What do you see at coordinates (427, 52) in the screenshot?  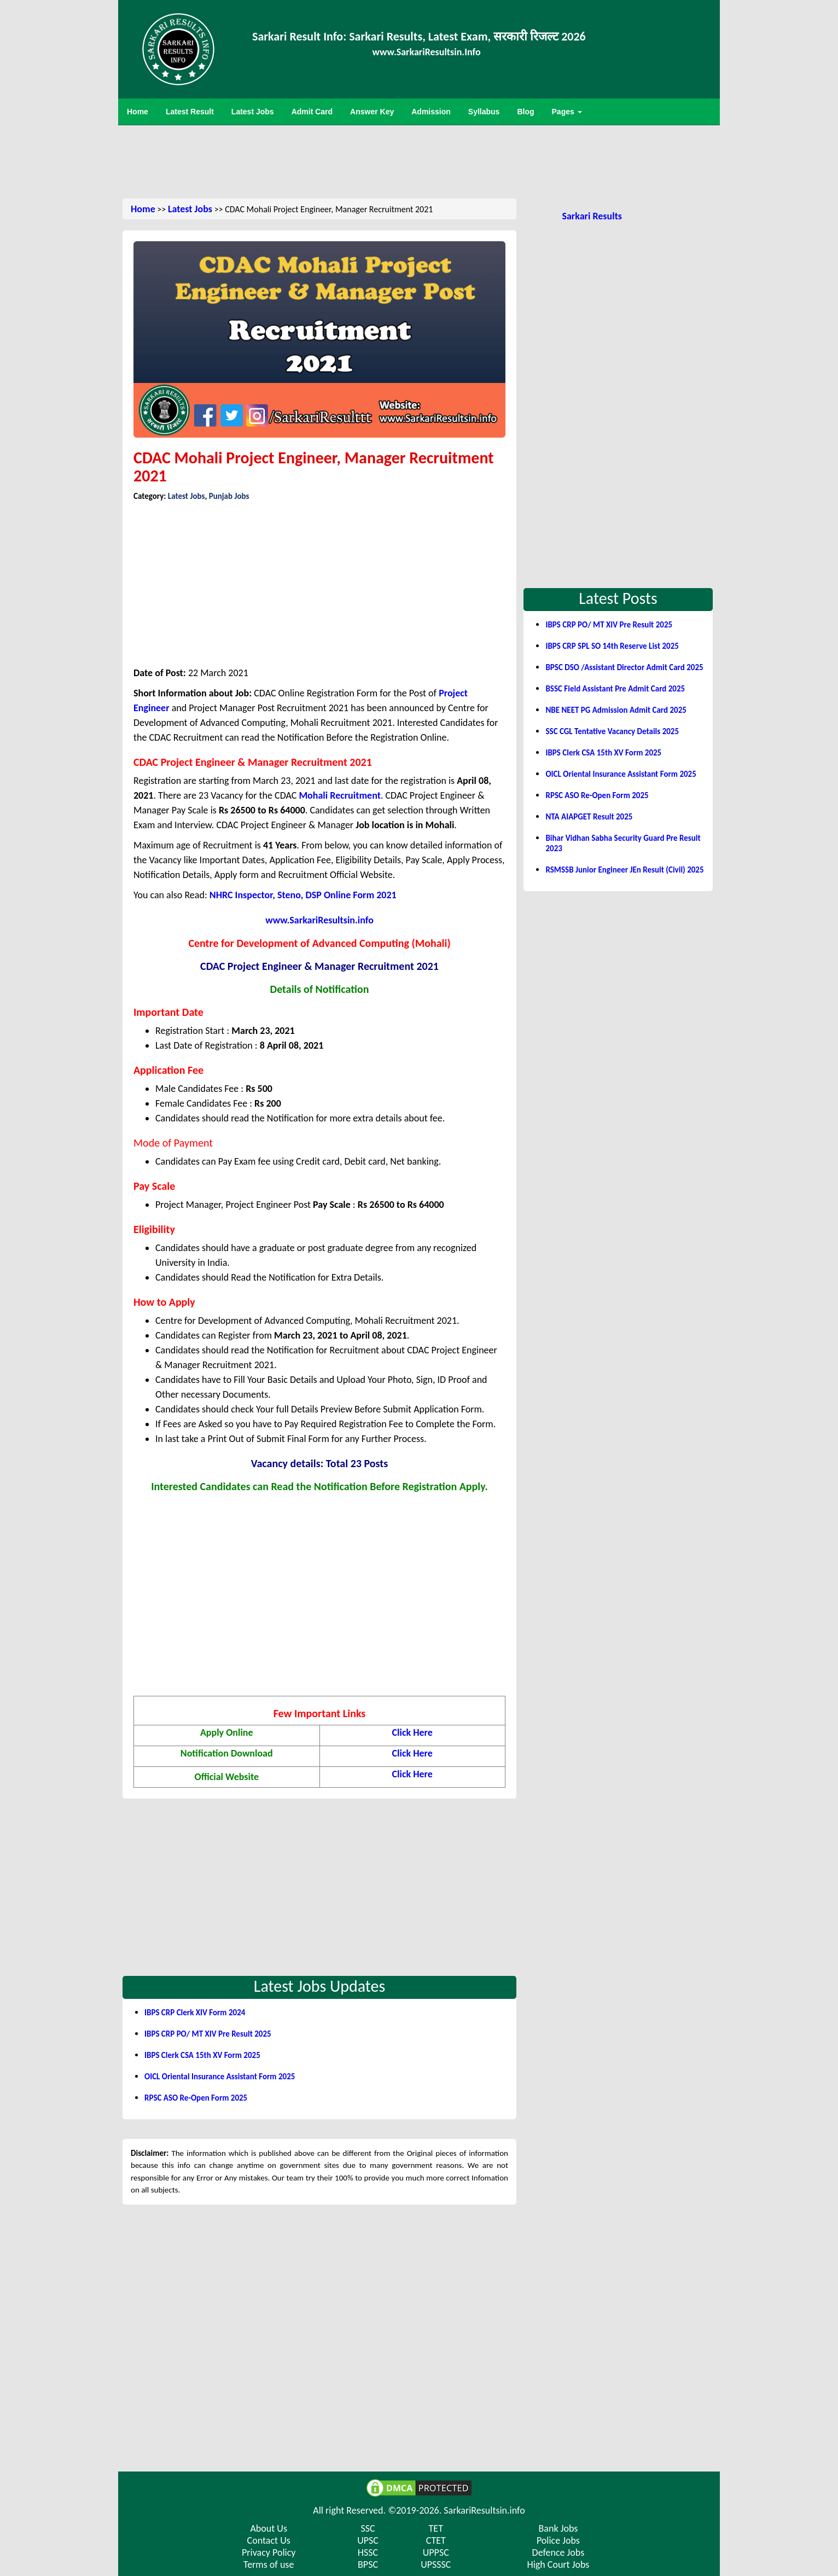 I see `www.SarkariResultsin.Info` at bounding box center [427, 52].